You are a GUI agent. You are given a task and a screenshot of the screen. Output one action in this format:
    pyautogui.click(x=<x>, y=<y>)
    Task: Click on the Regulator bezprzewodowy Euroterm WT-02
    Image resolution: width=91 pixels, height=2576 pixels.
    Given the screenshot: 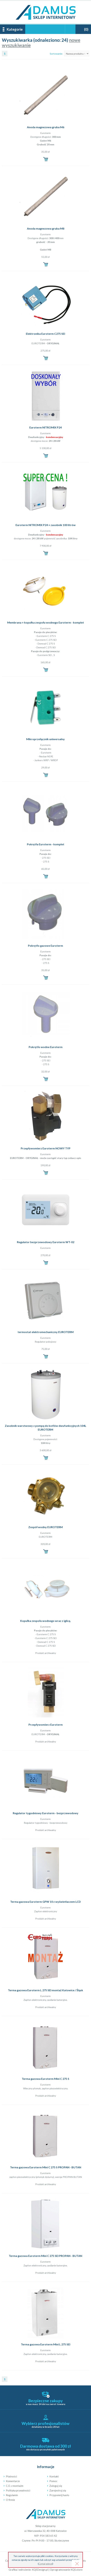 What is the action you would take?
    pyautogui.click(x=45, y=1242)
    